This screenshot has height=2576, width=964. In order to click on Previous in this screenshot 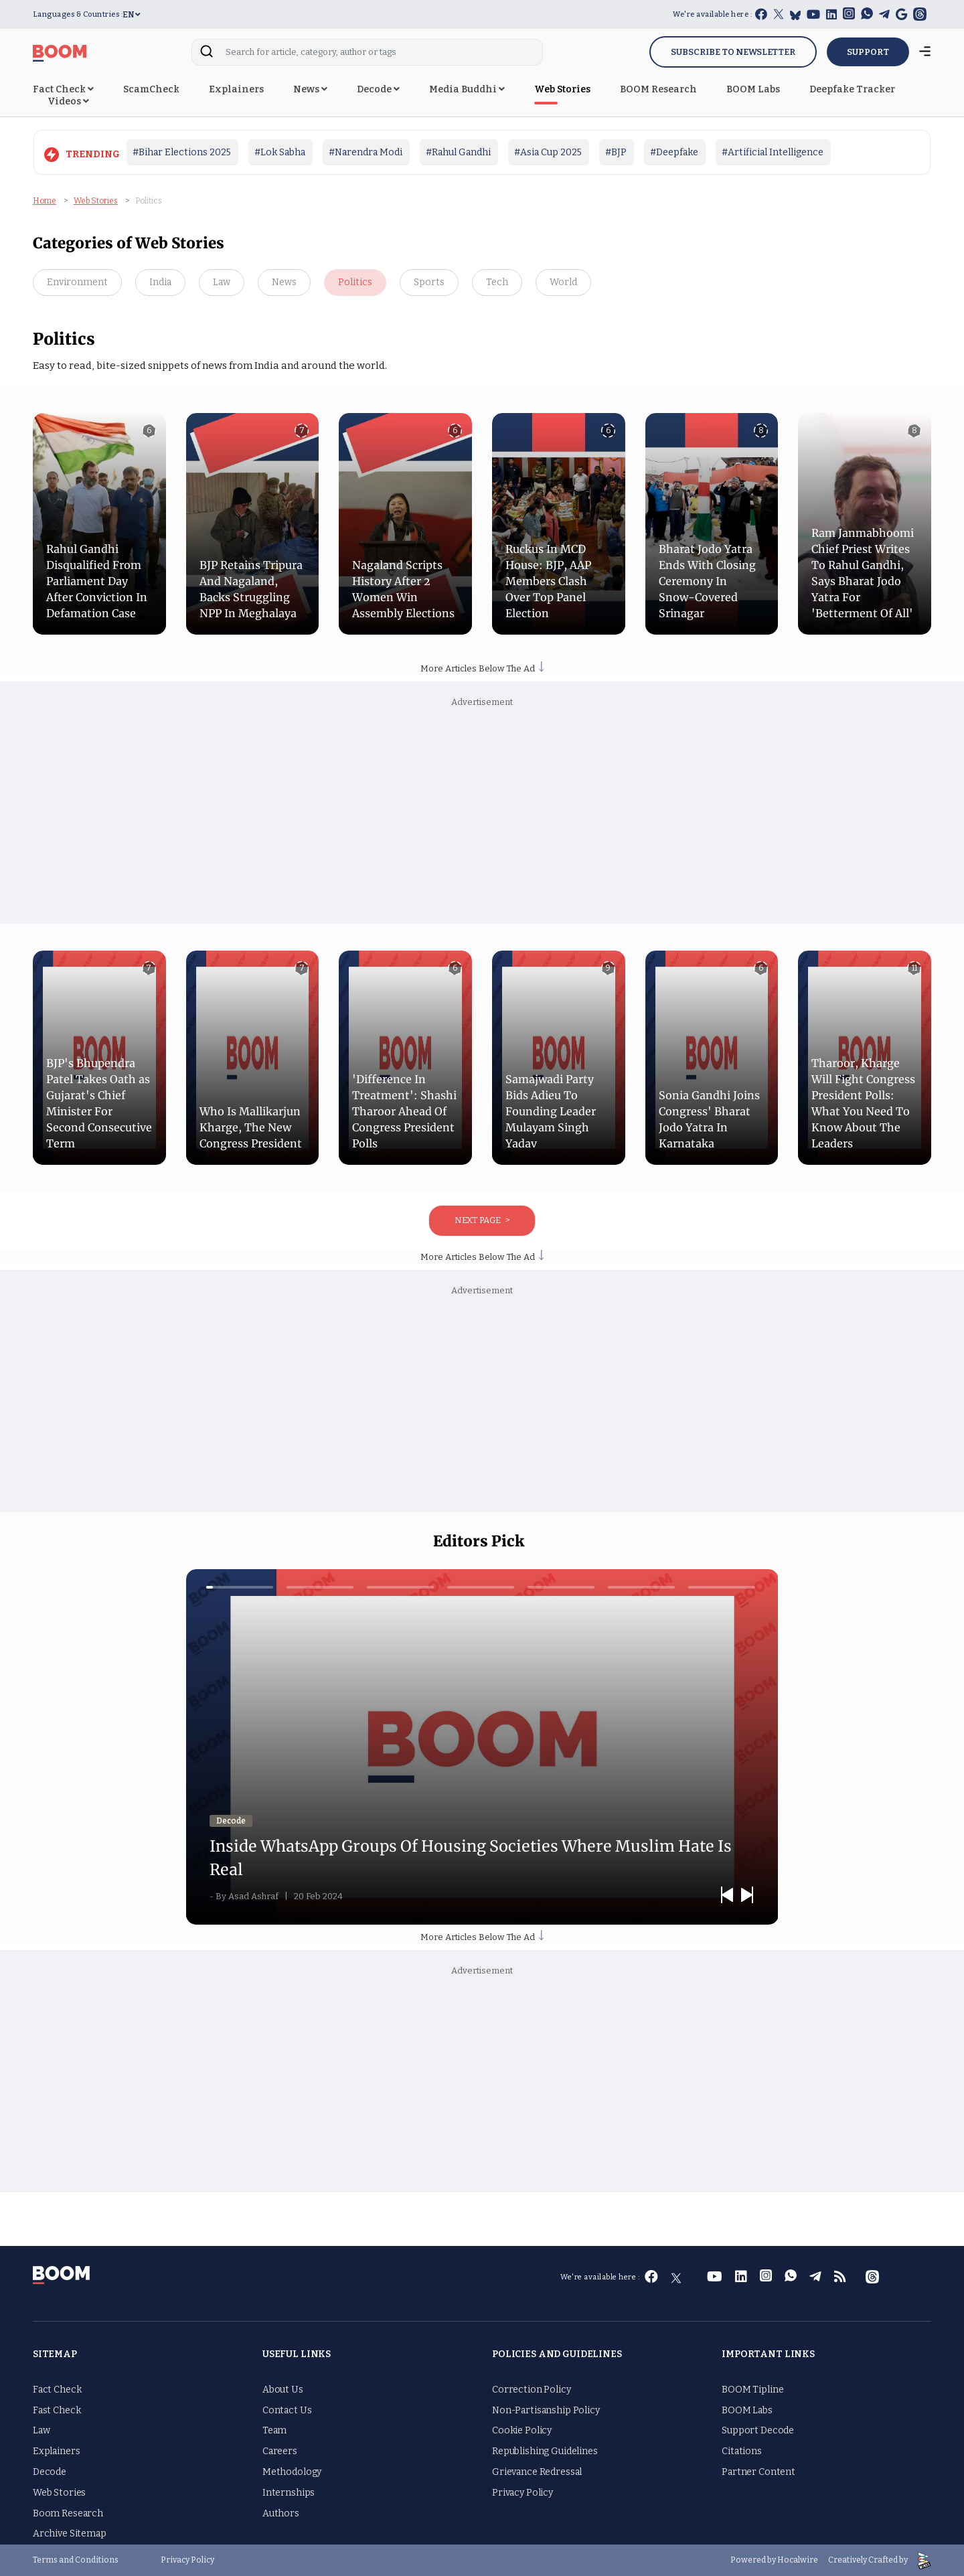, I will do `click(727, 1893)`.